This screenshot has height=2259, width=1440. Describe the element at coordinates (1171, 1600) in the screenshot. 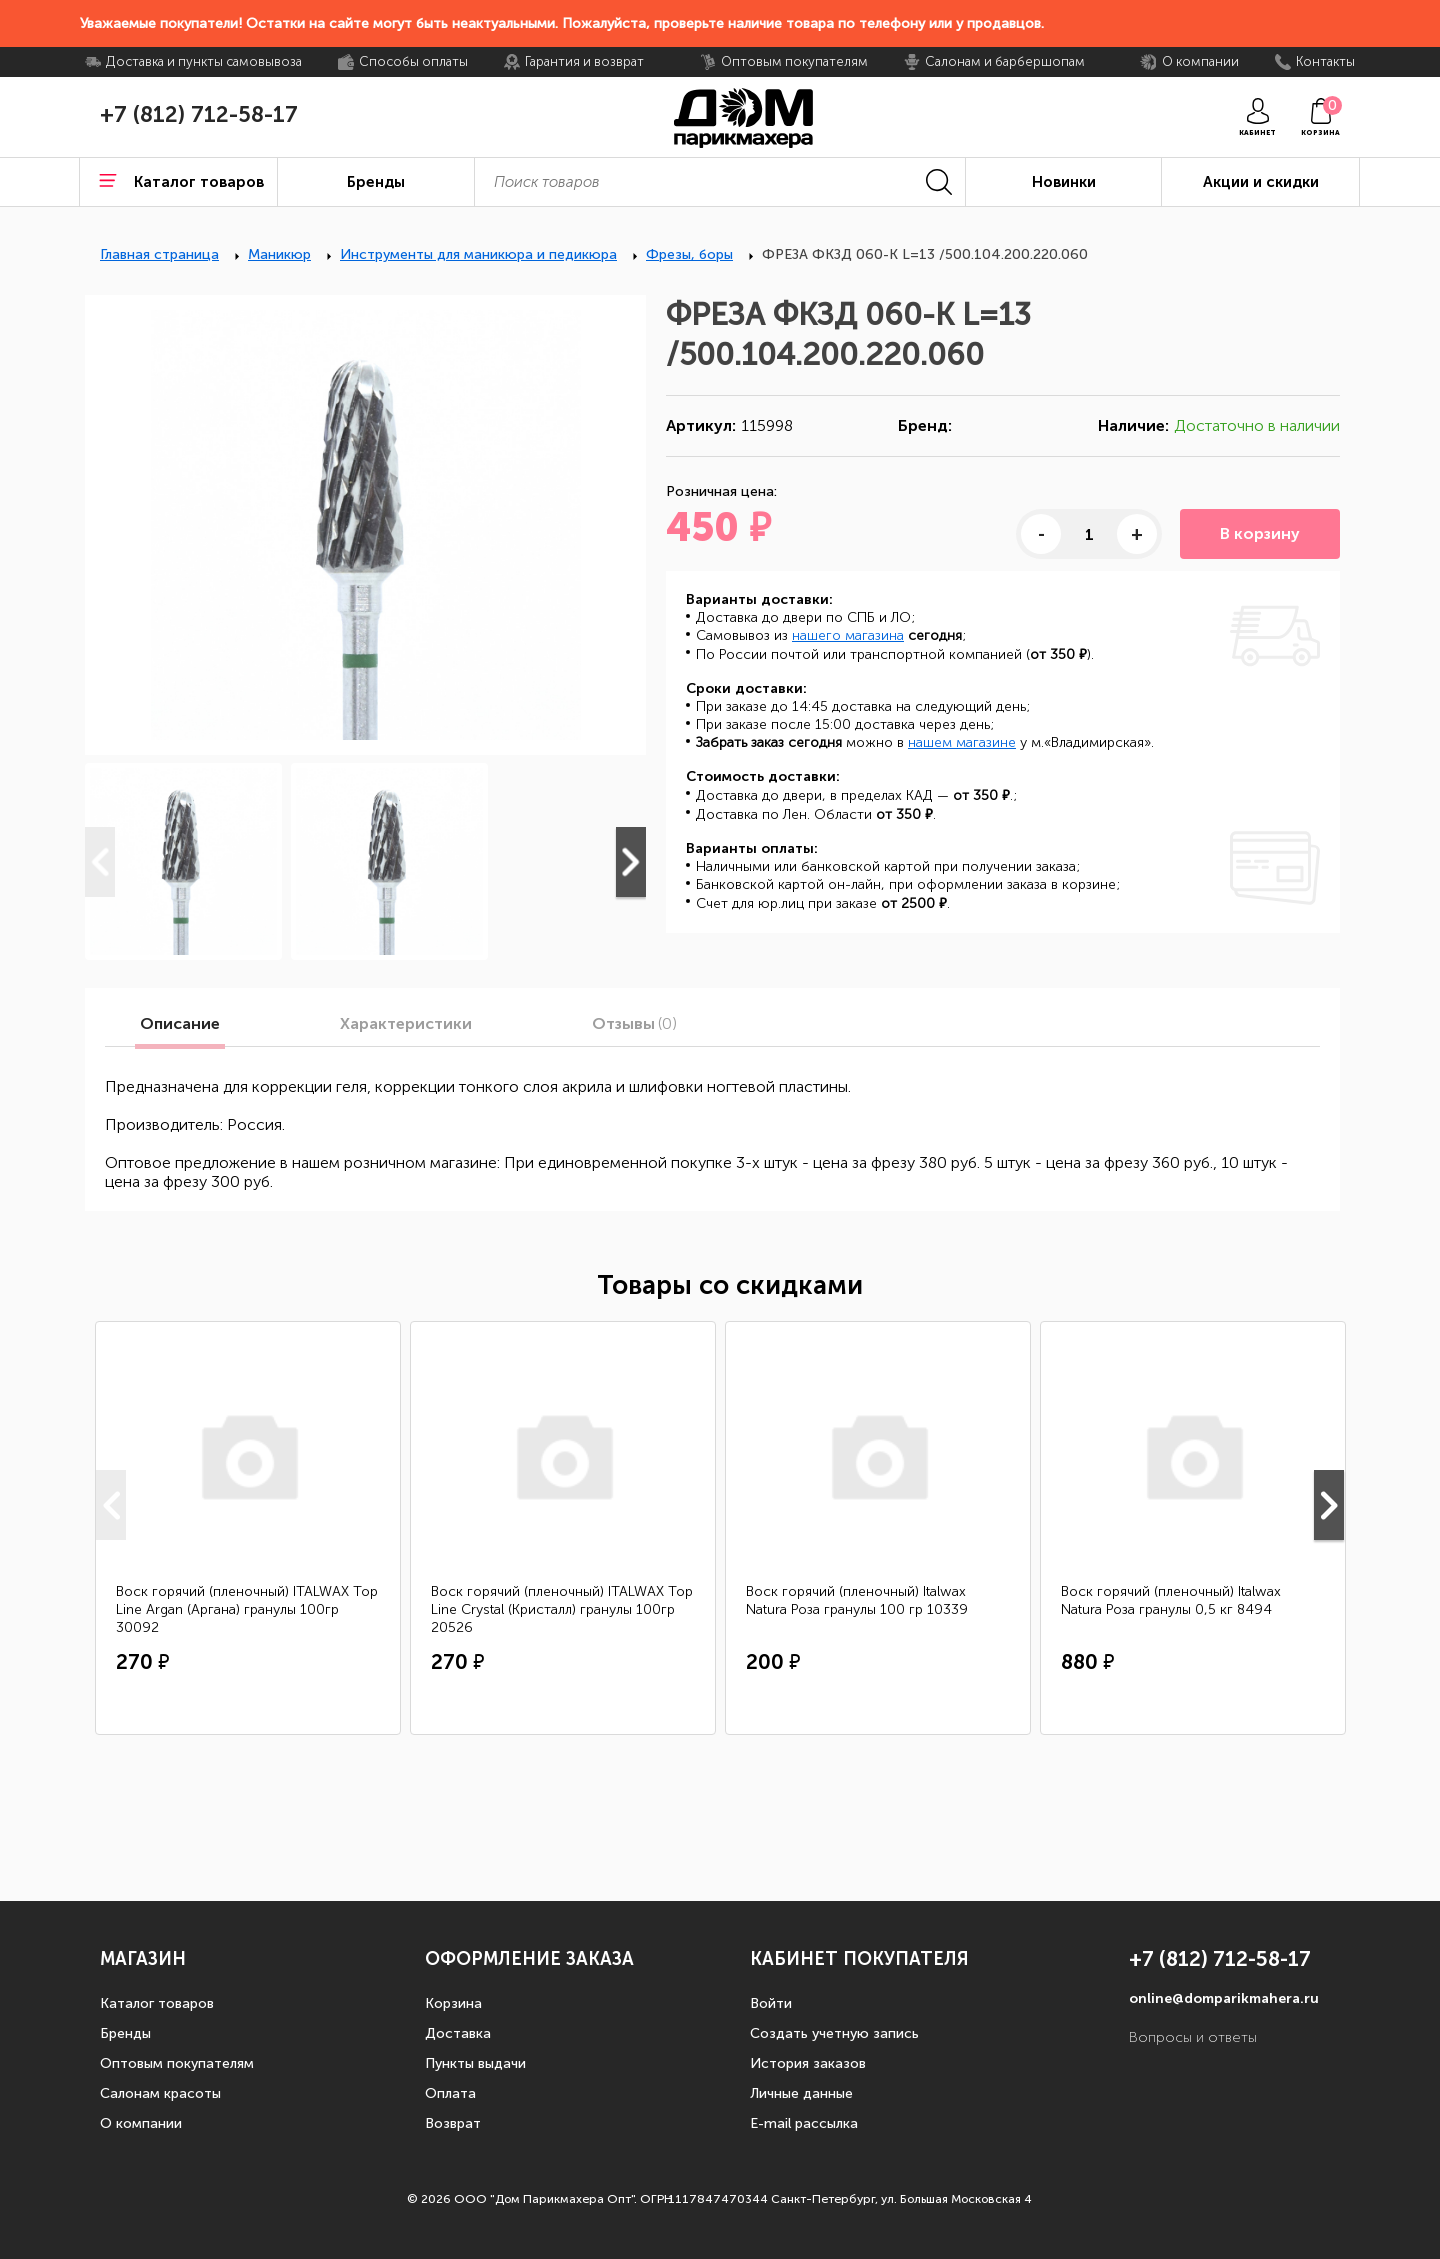

I see `Воск горячий (пленочный) Italwax Natura Роза гранулы 0,5 кг 8494` at that location.